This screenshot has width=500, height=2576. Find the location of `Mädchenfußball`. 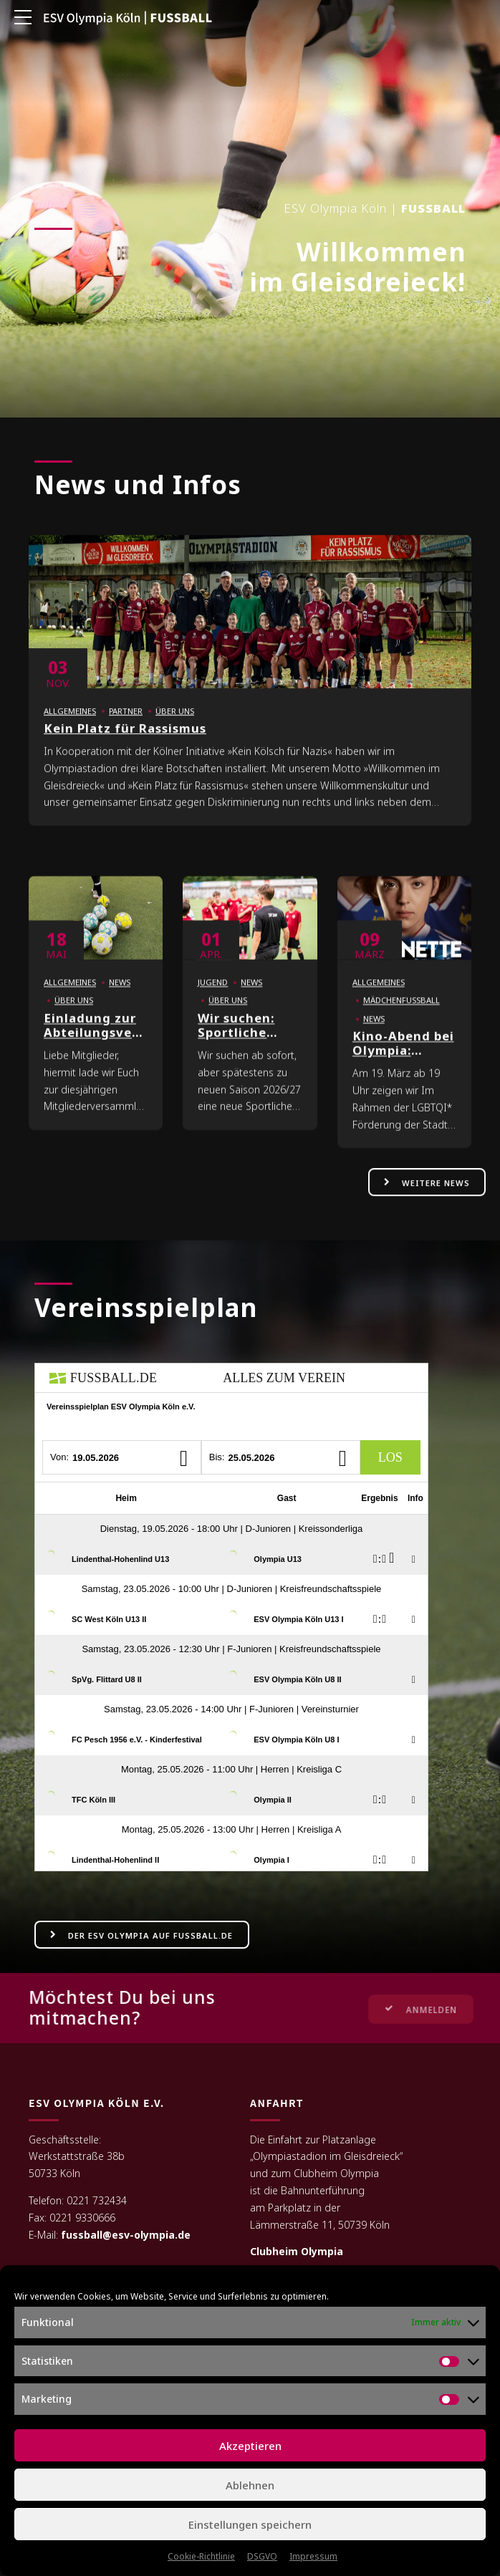

Mädchenfußball is located at coordinates (401, 1018).